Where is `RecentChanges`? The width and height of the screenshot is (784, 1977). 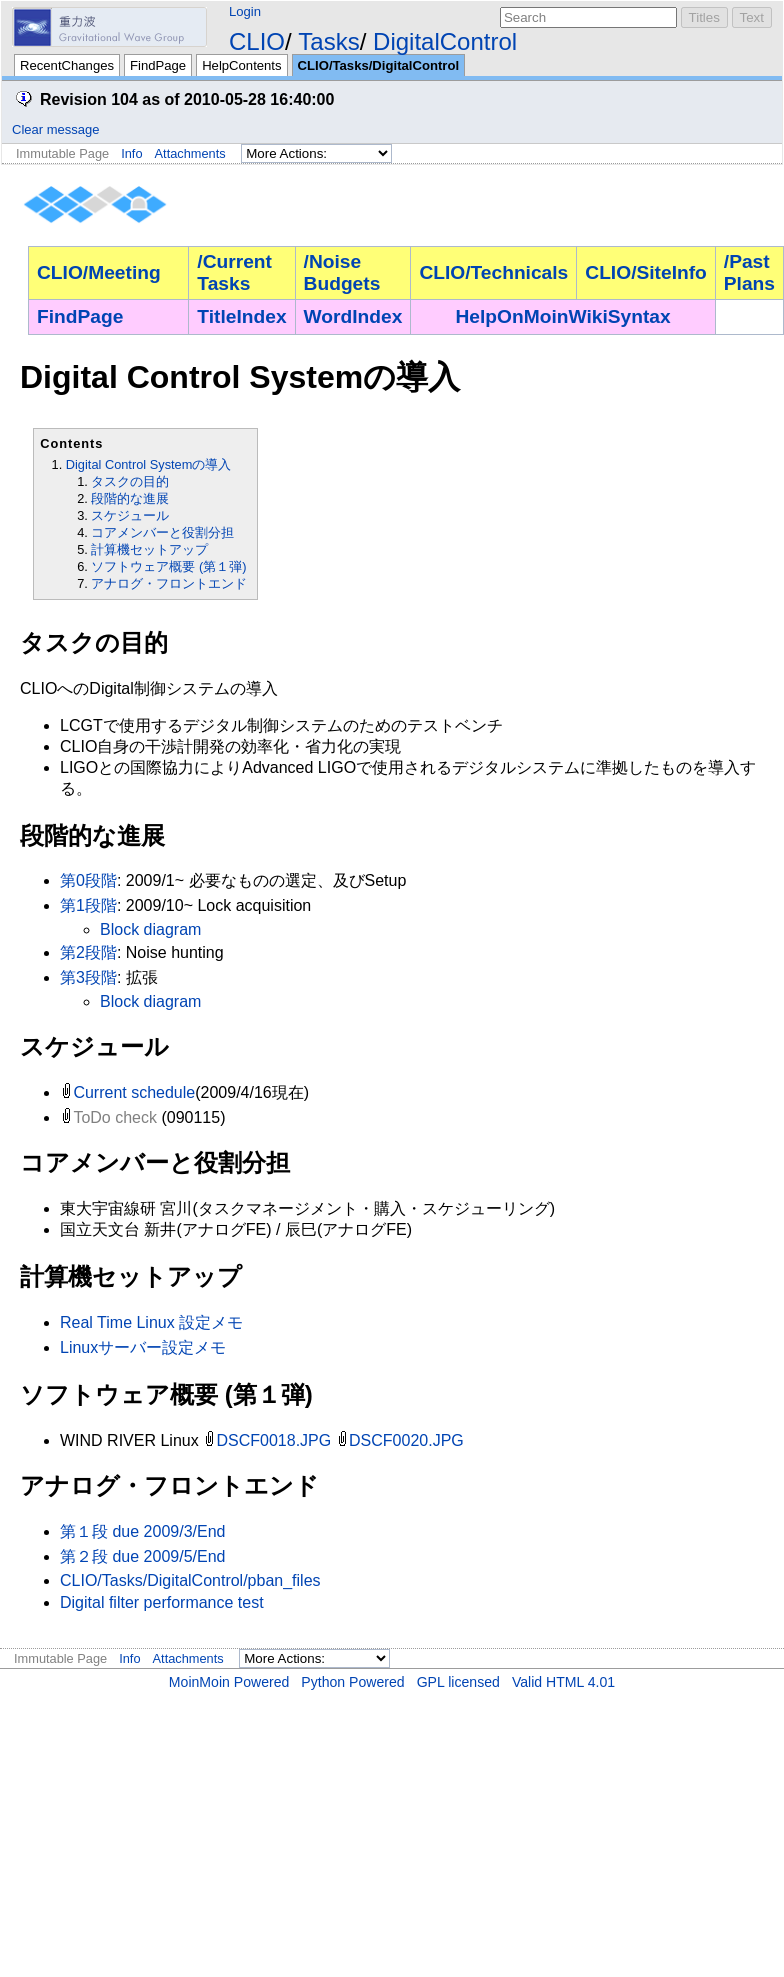 RecentChanges is located at coordinates (67, 65).